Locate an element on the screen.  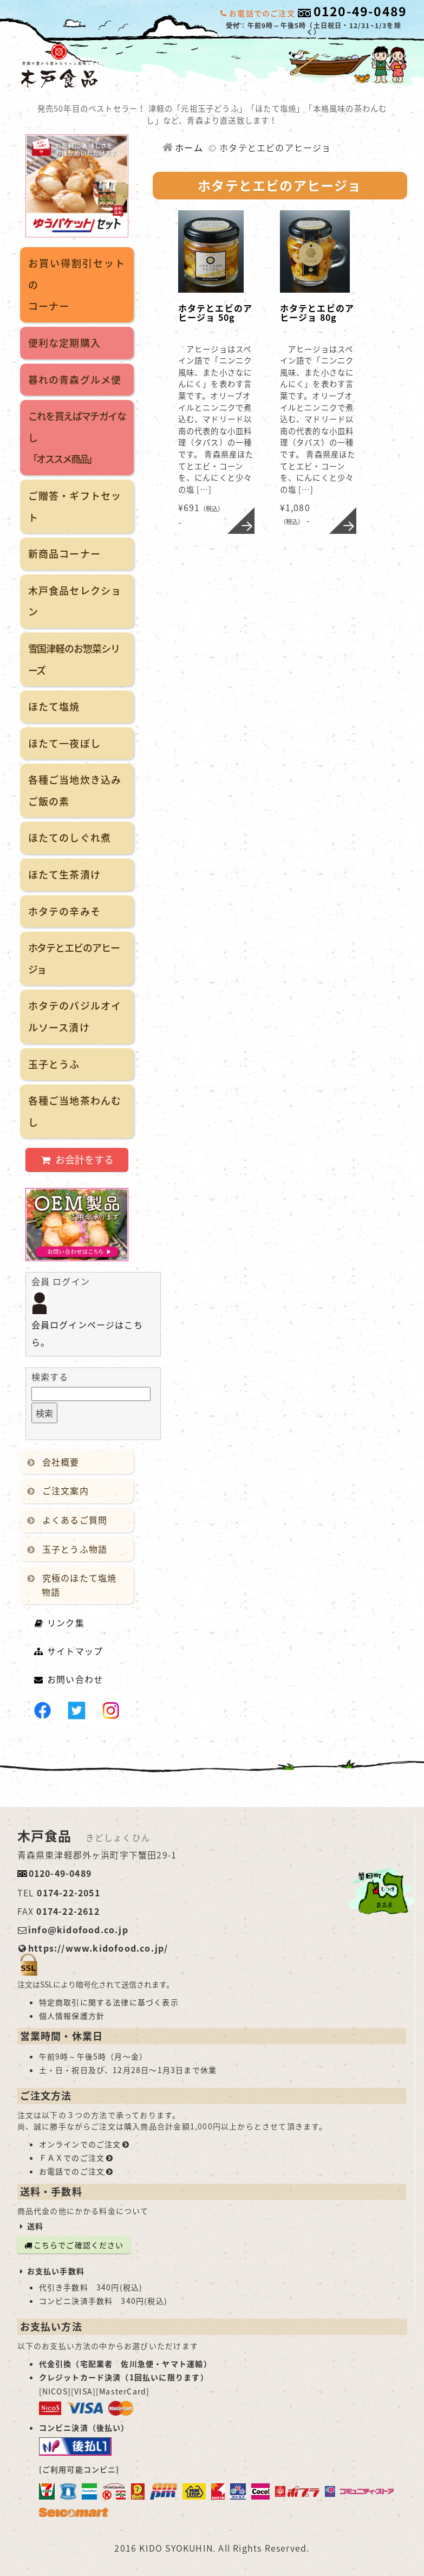
オンラインでのご注文 is located at coordinates (85, 2144).